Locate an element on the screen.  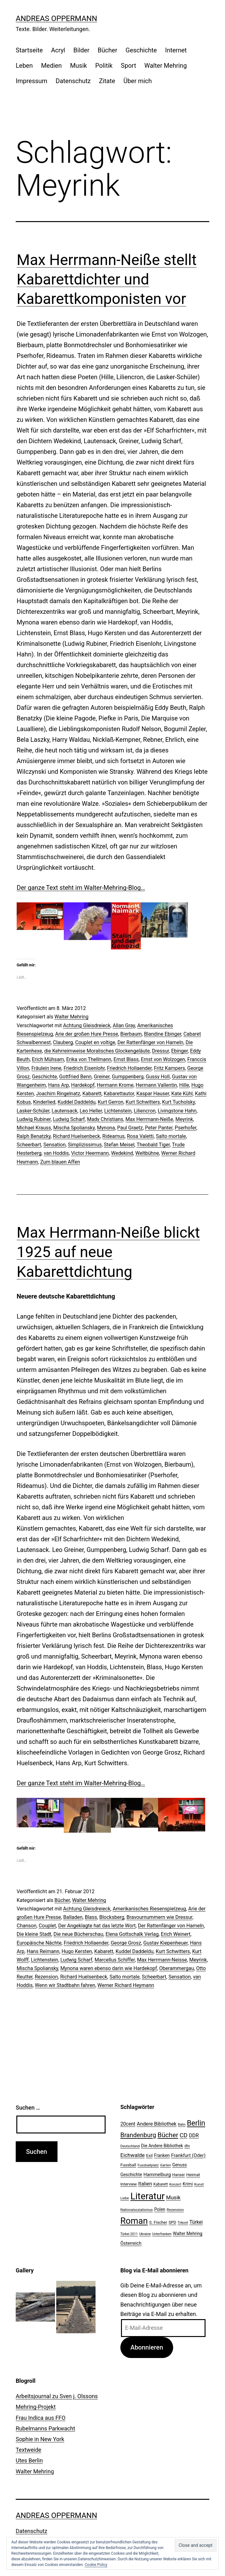
Lautensack is located at coordinates (64, 1111).